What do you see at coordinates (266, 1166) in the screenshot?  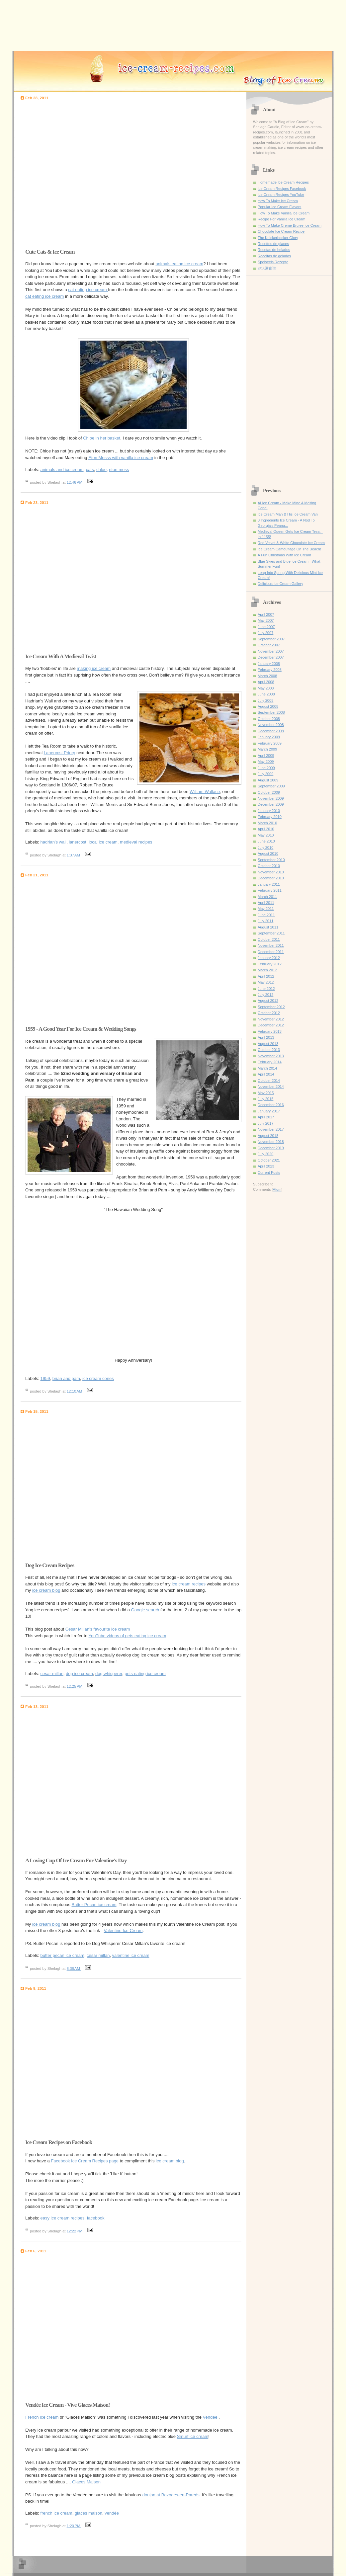 I see `April 2023` at bounding box center [266, 1166].